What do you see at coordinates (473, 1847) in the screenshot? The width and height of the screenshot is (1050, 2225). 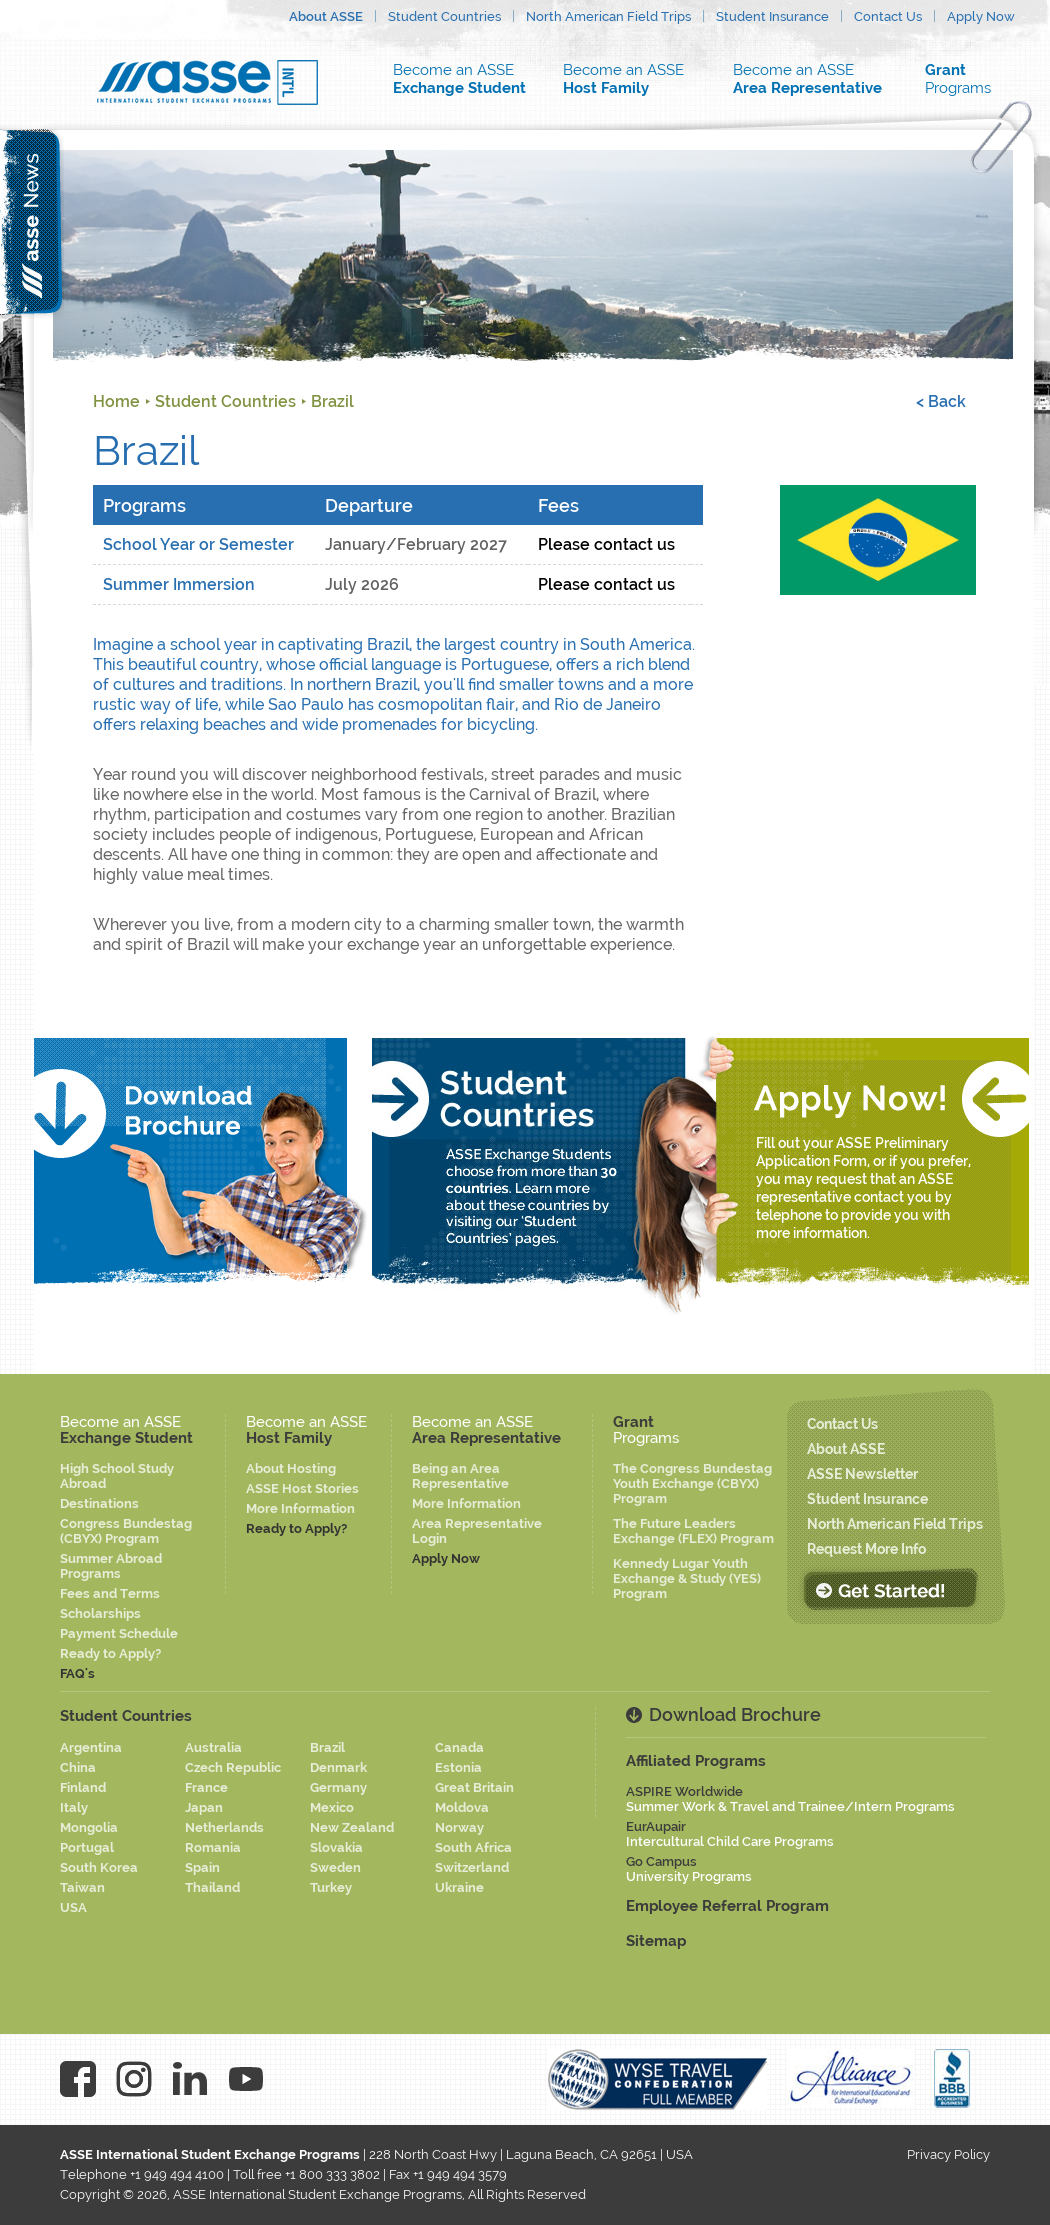 I see `South Africa` at bounding box center [473, 1847].